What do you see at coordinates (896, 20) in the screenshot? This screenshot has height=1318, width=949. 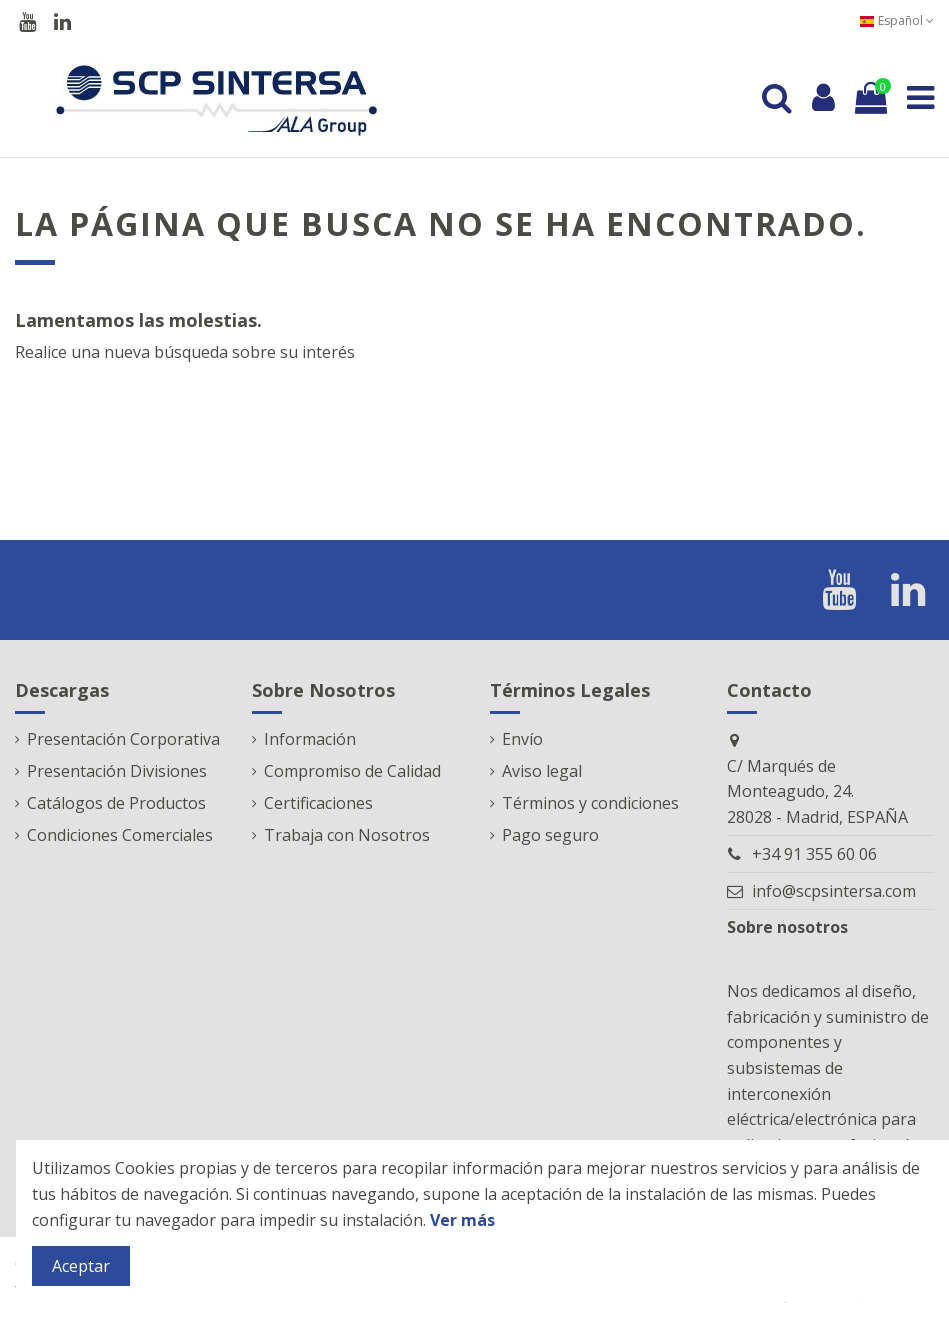 I see `Español` at bounding box center [896, 20].